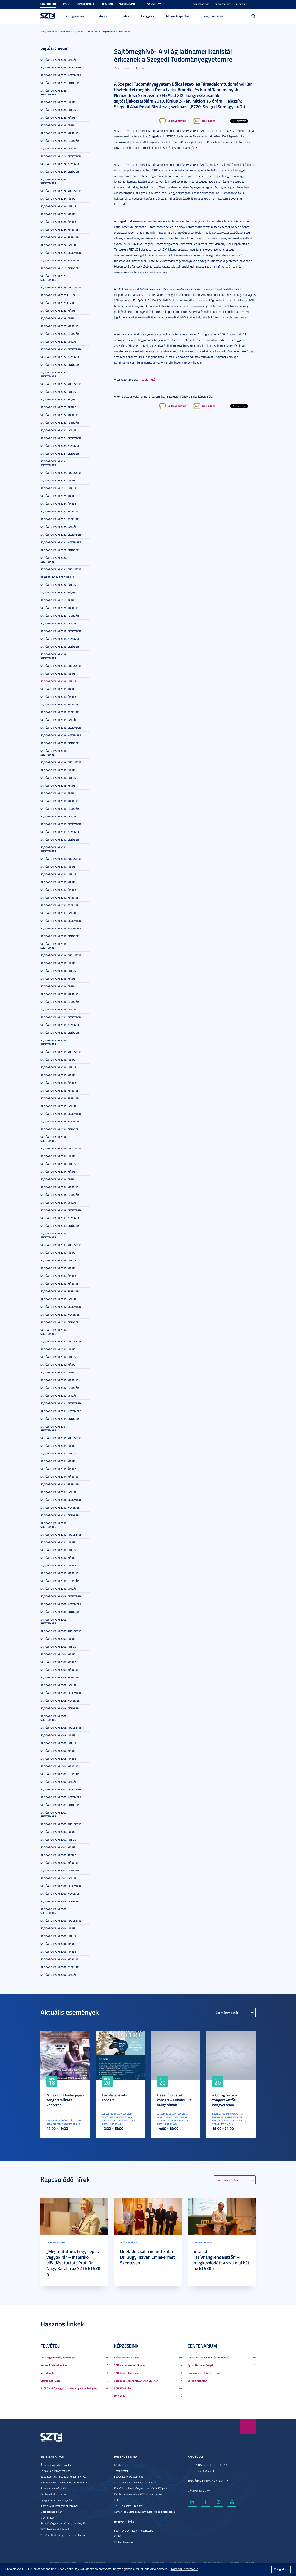  Describe the element at coordinates (117, 2500) in the screenshot. I see `EHÖK` at that location.